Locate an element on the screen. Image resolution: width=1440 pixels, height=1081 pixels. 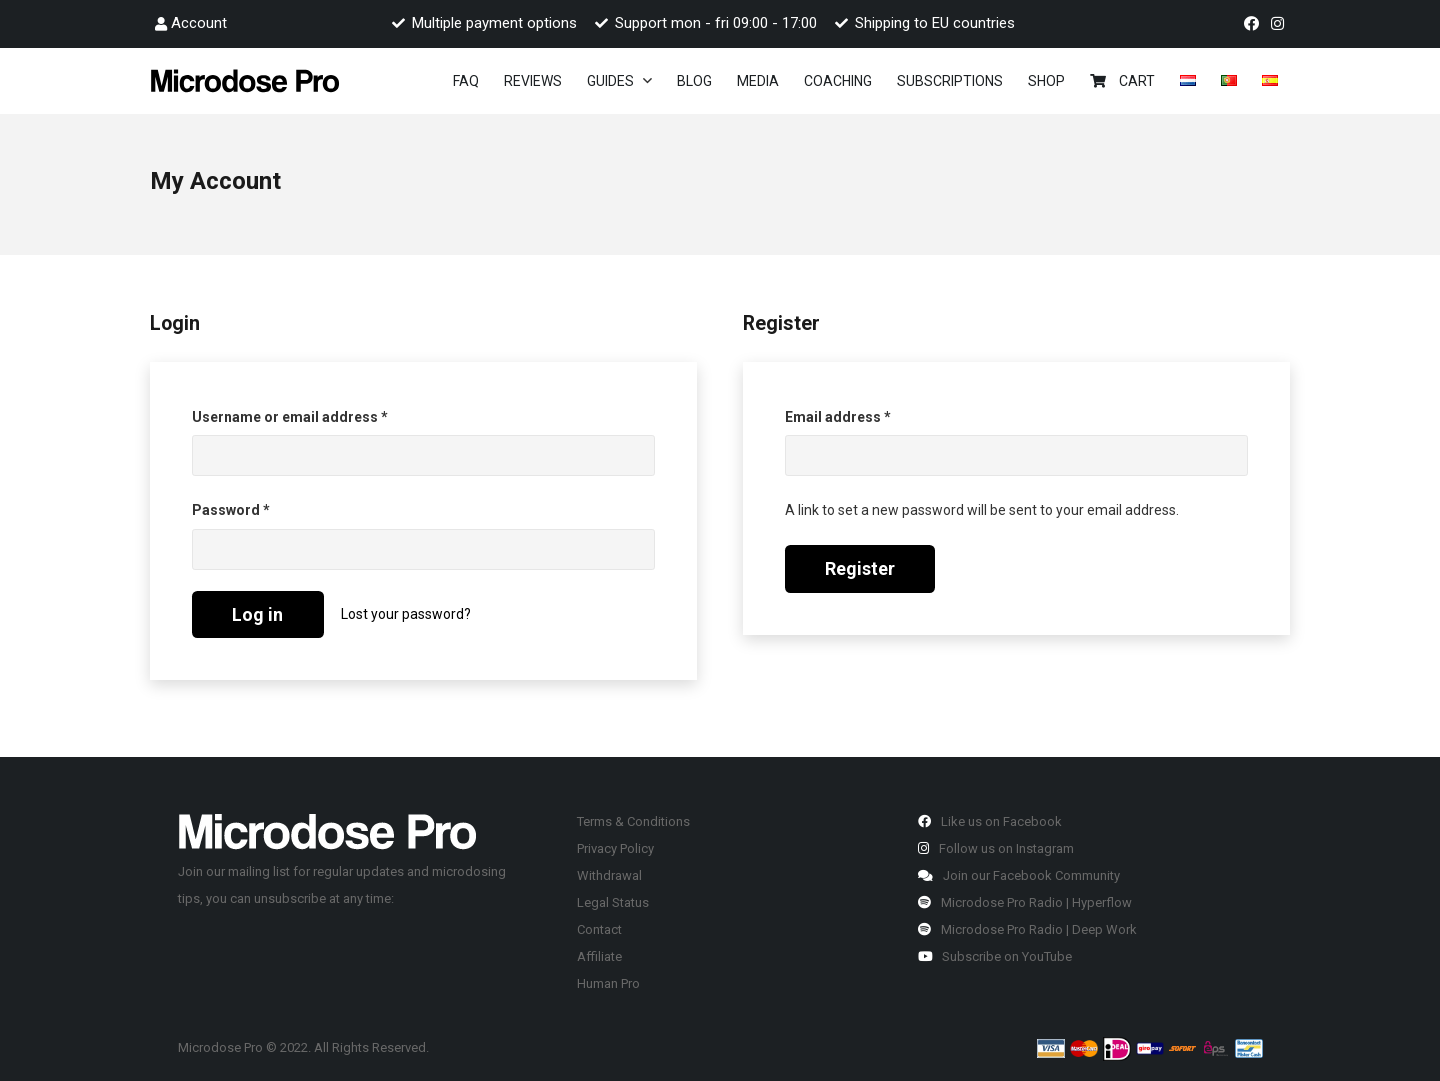
Microdose Pro Radio | Deep Work is located at coordinates (1027, 929).